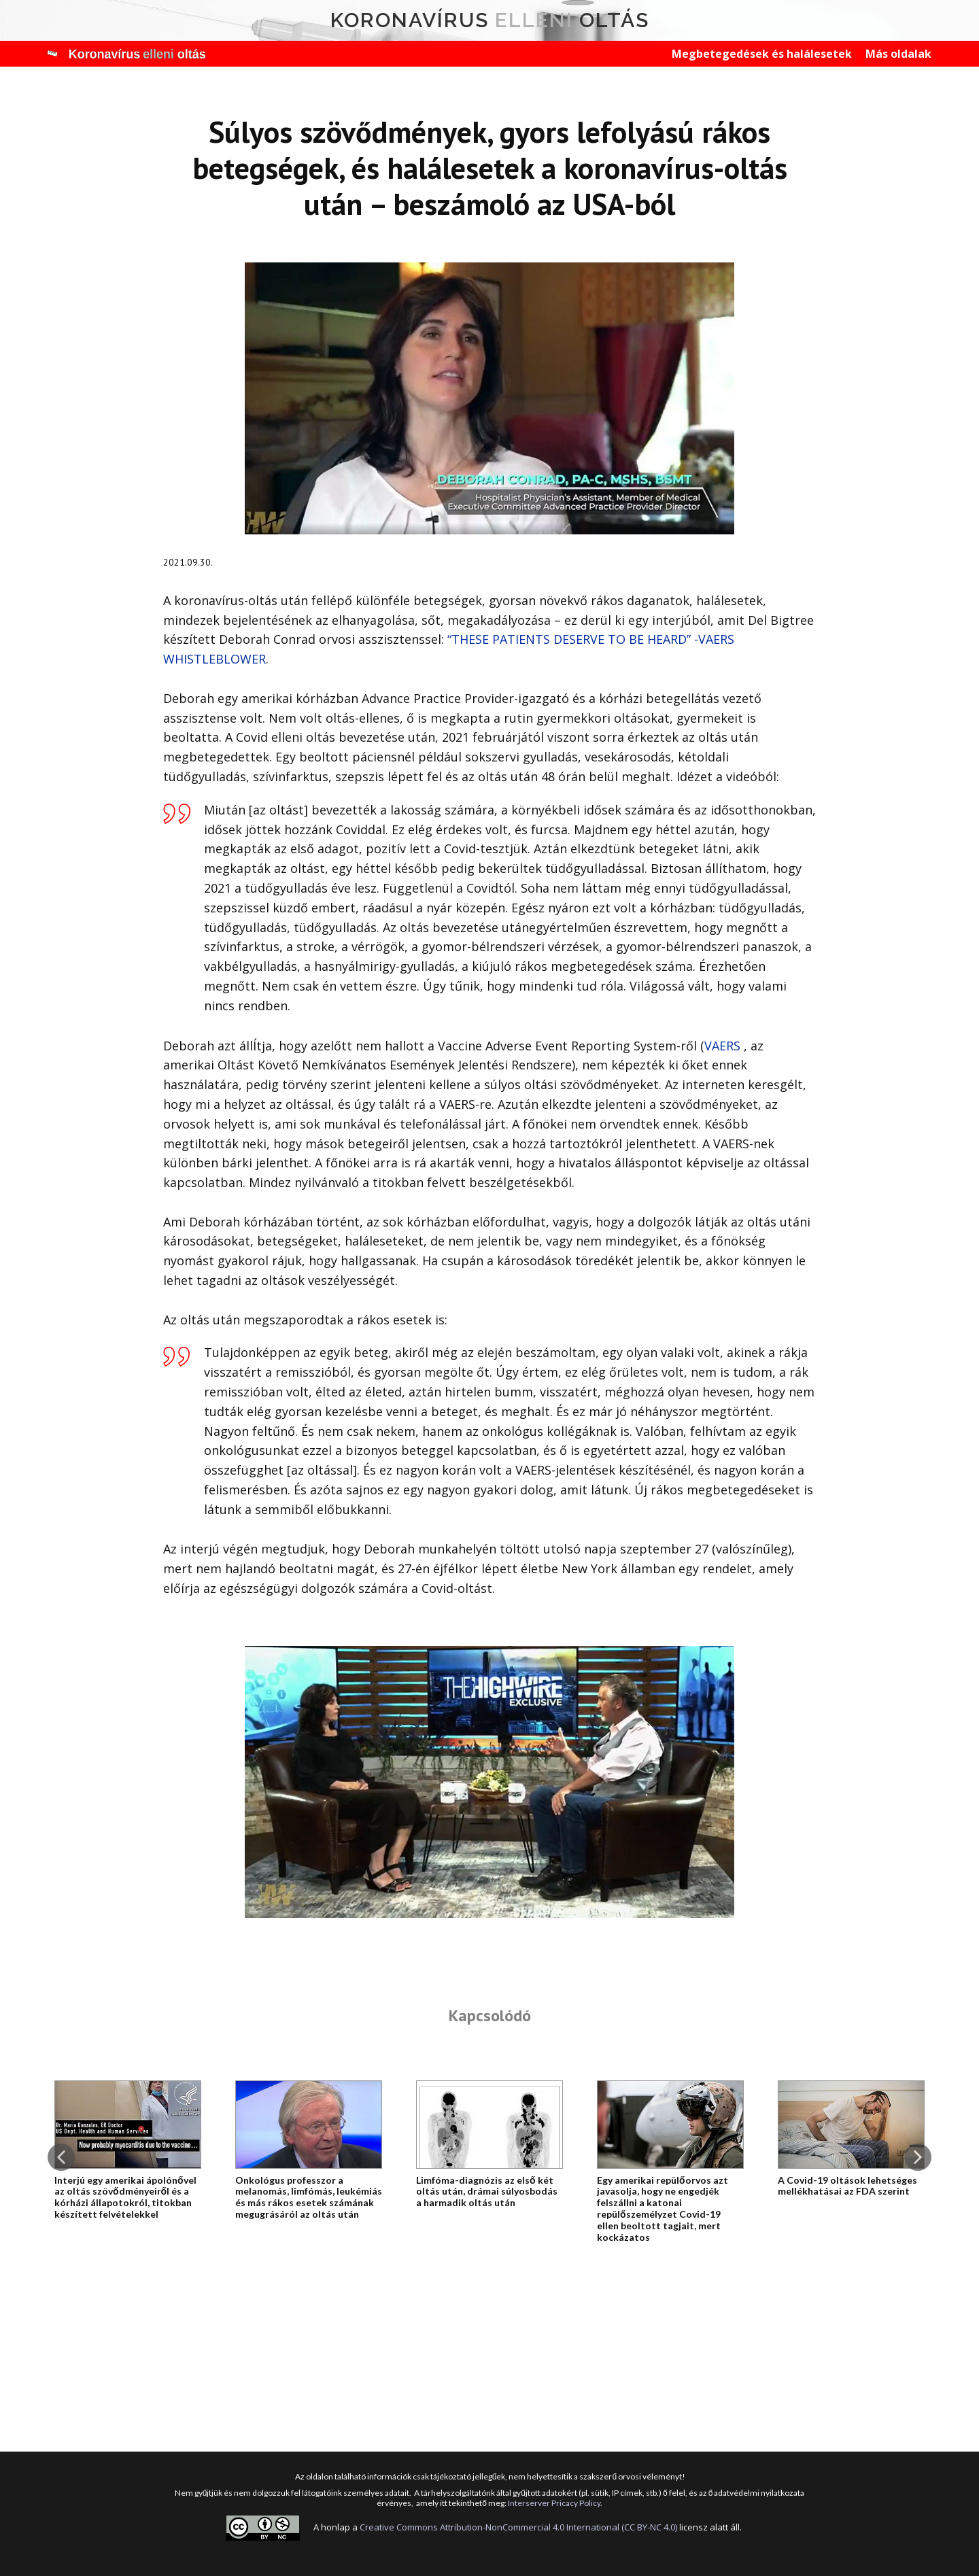  I want to click on Más oldalak [menuitem], so click(898, 53).